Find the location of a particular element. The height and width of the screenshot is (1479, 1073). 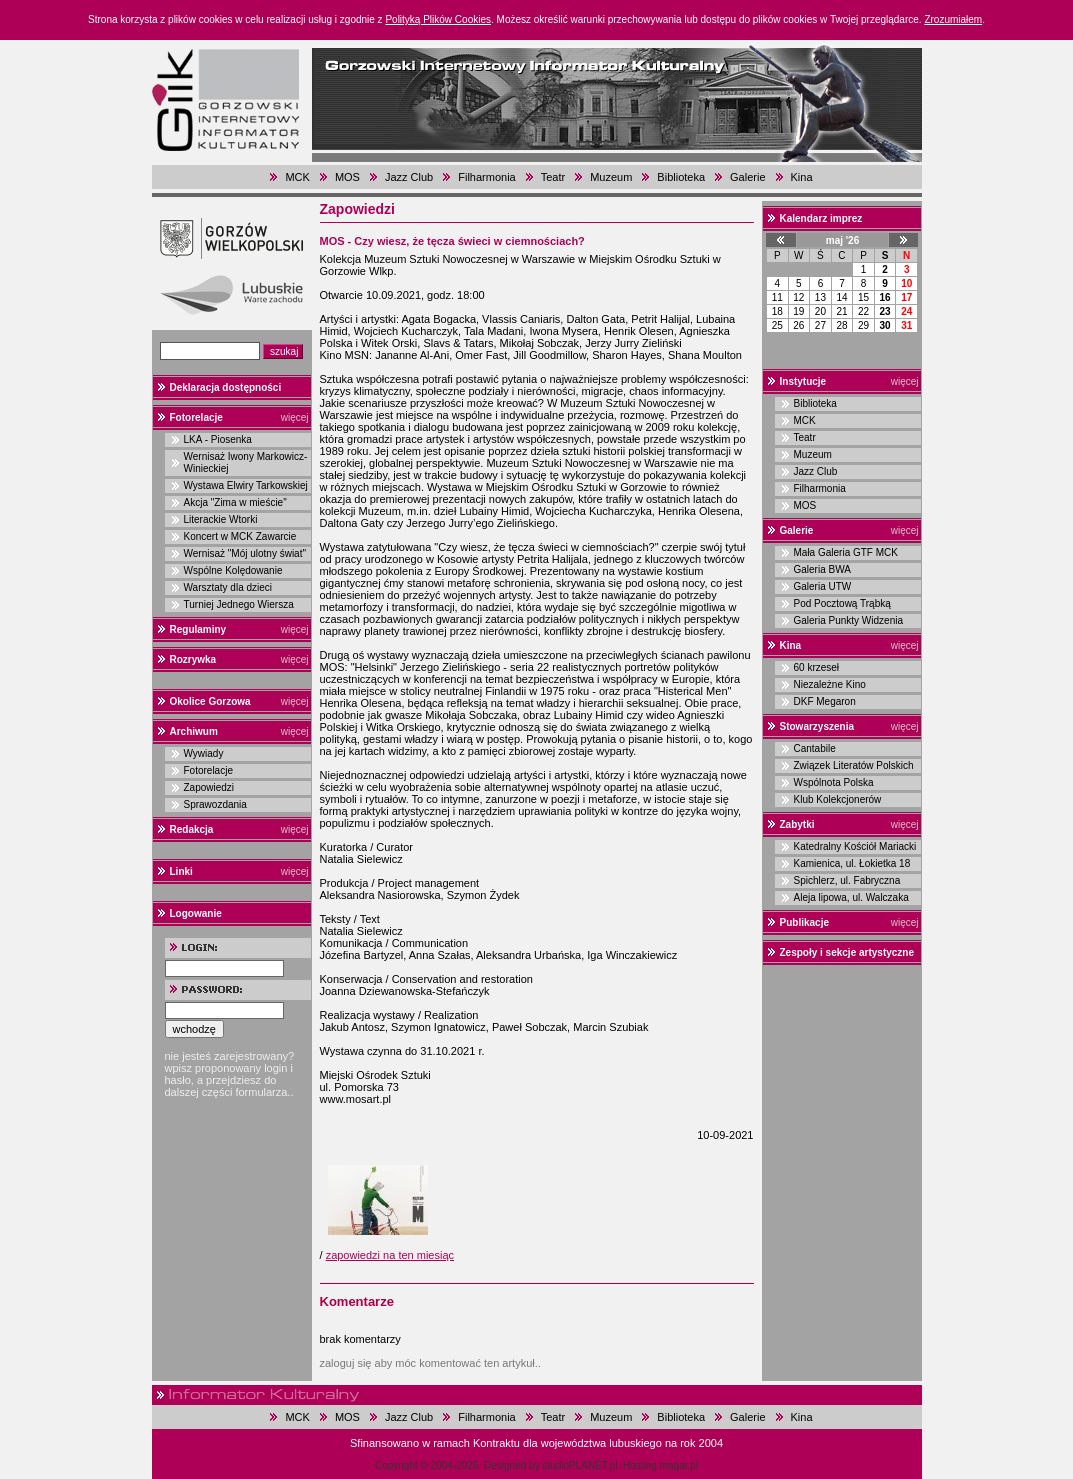

Wspólne Kolędowanie is located at coordinates (233, 570).